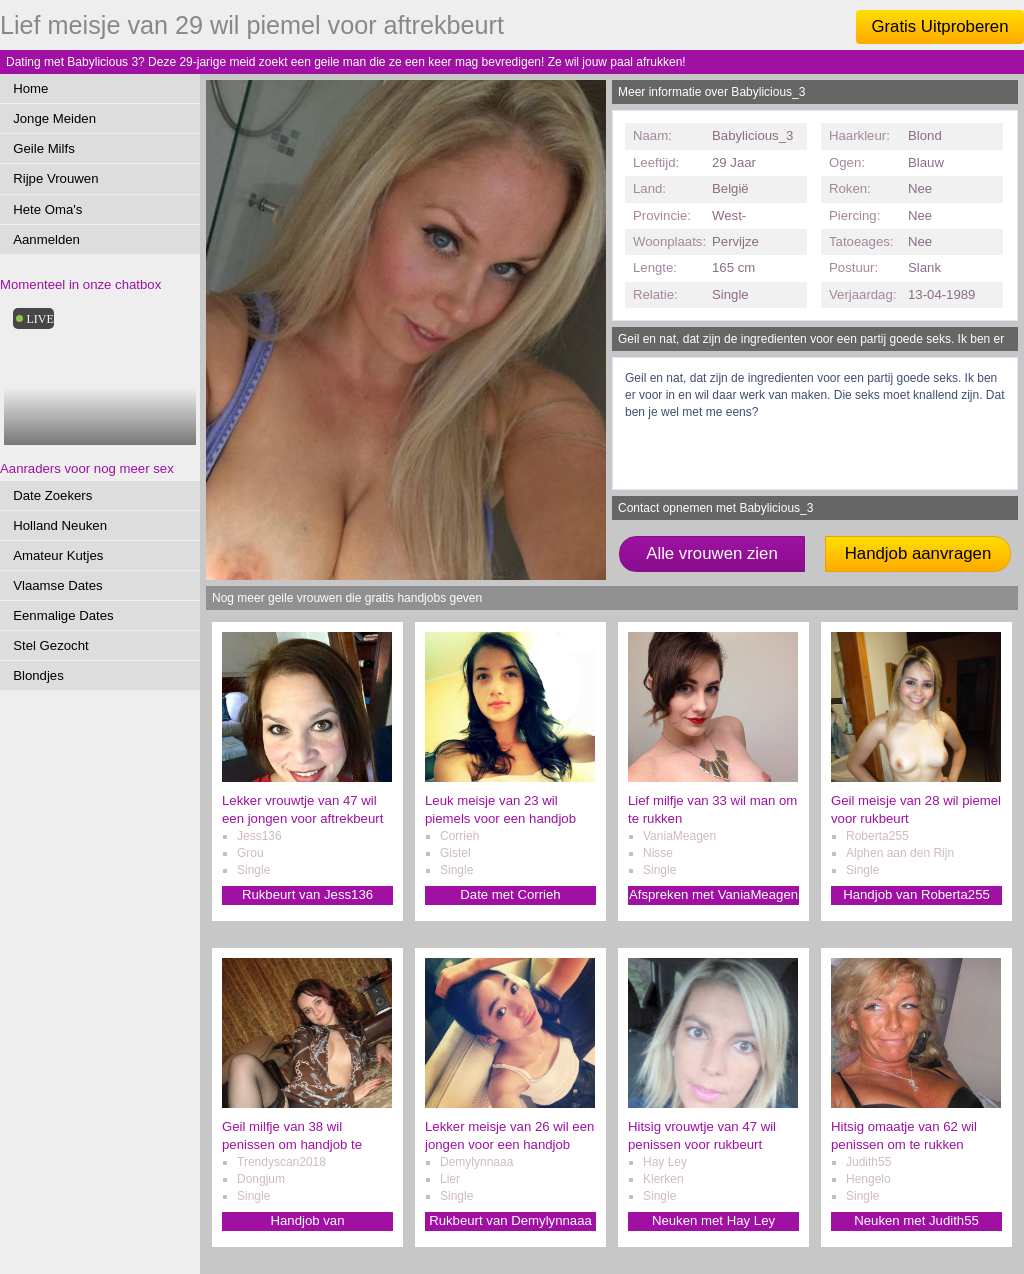 The width and height of the screenshot is (1024, 1274). I want to click on Blondjes, so click(38, 675).